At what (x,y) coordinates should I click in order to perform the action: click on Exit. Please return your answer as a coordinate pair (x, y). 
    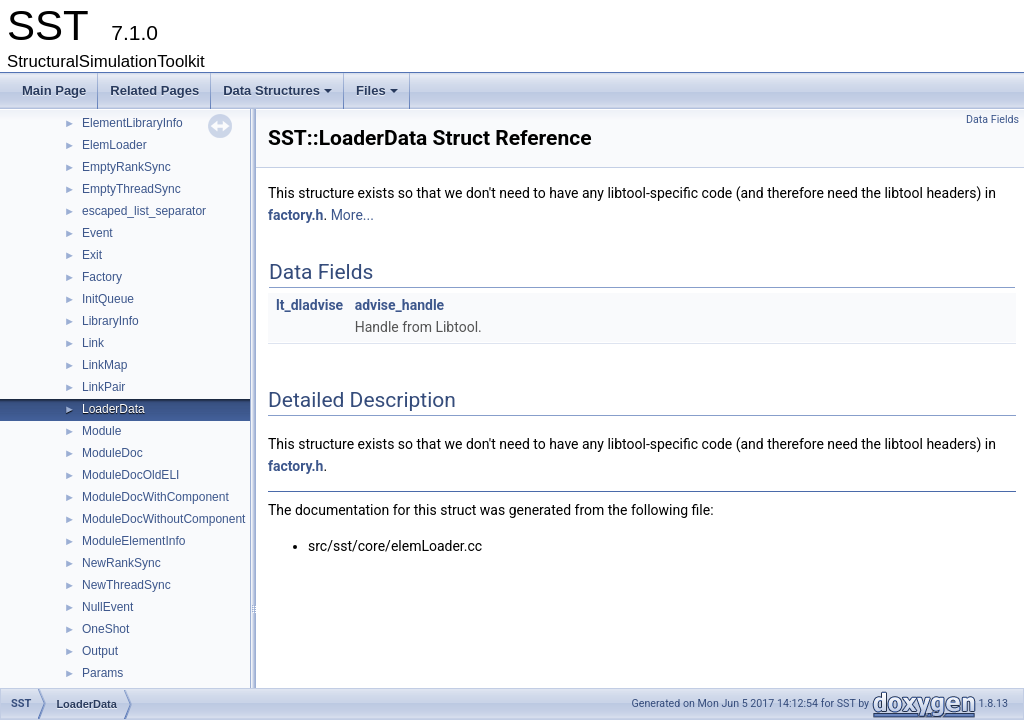
    Looking at the image, I should click on (92, 255).